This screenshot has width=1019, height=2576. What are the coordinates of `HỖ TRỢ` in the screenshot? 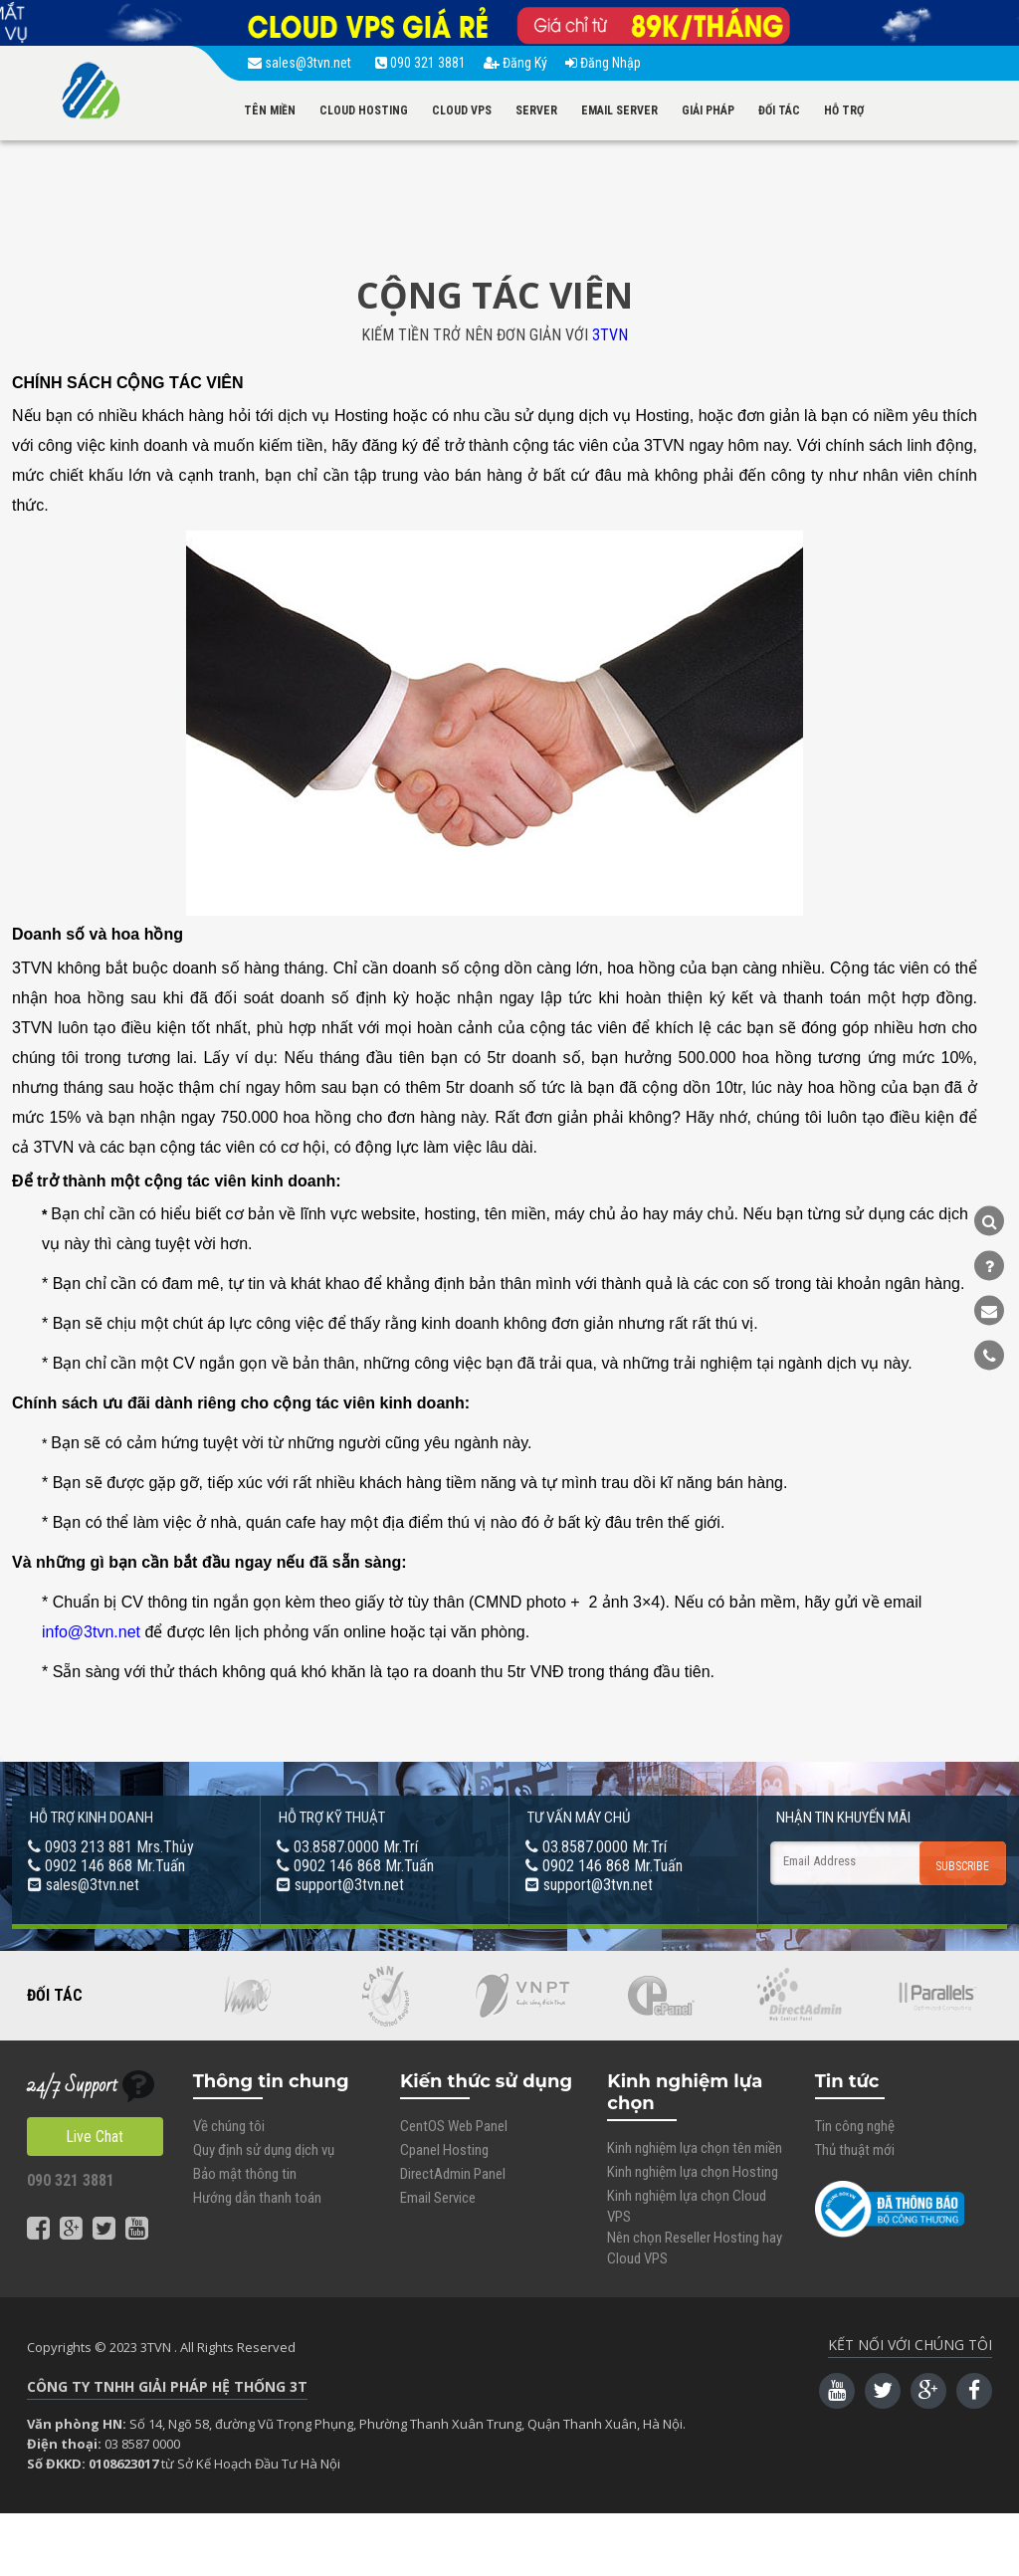 It's located at (844, 110).